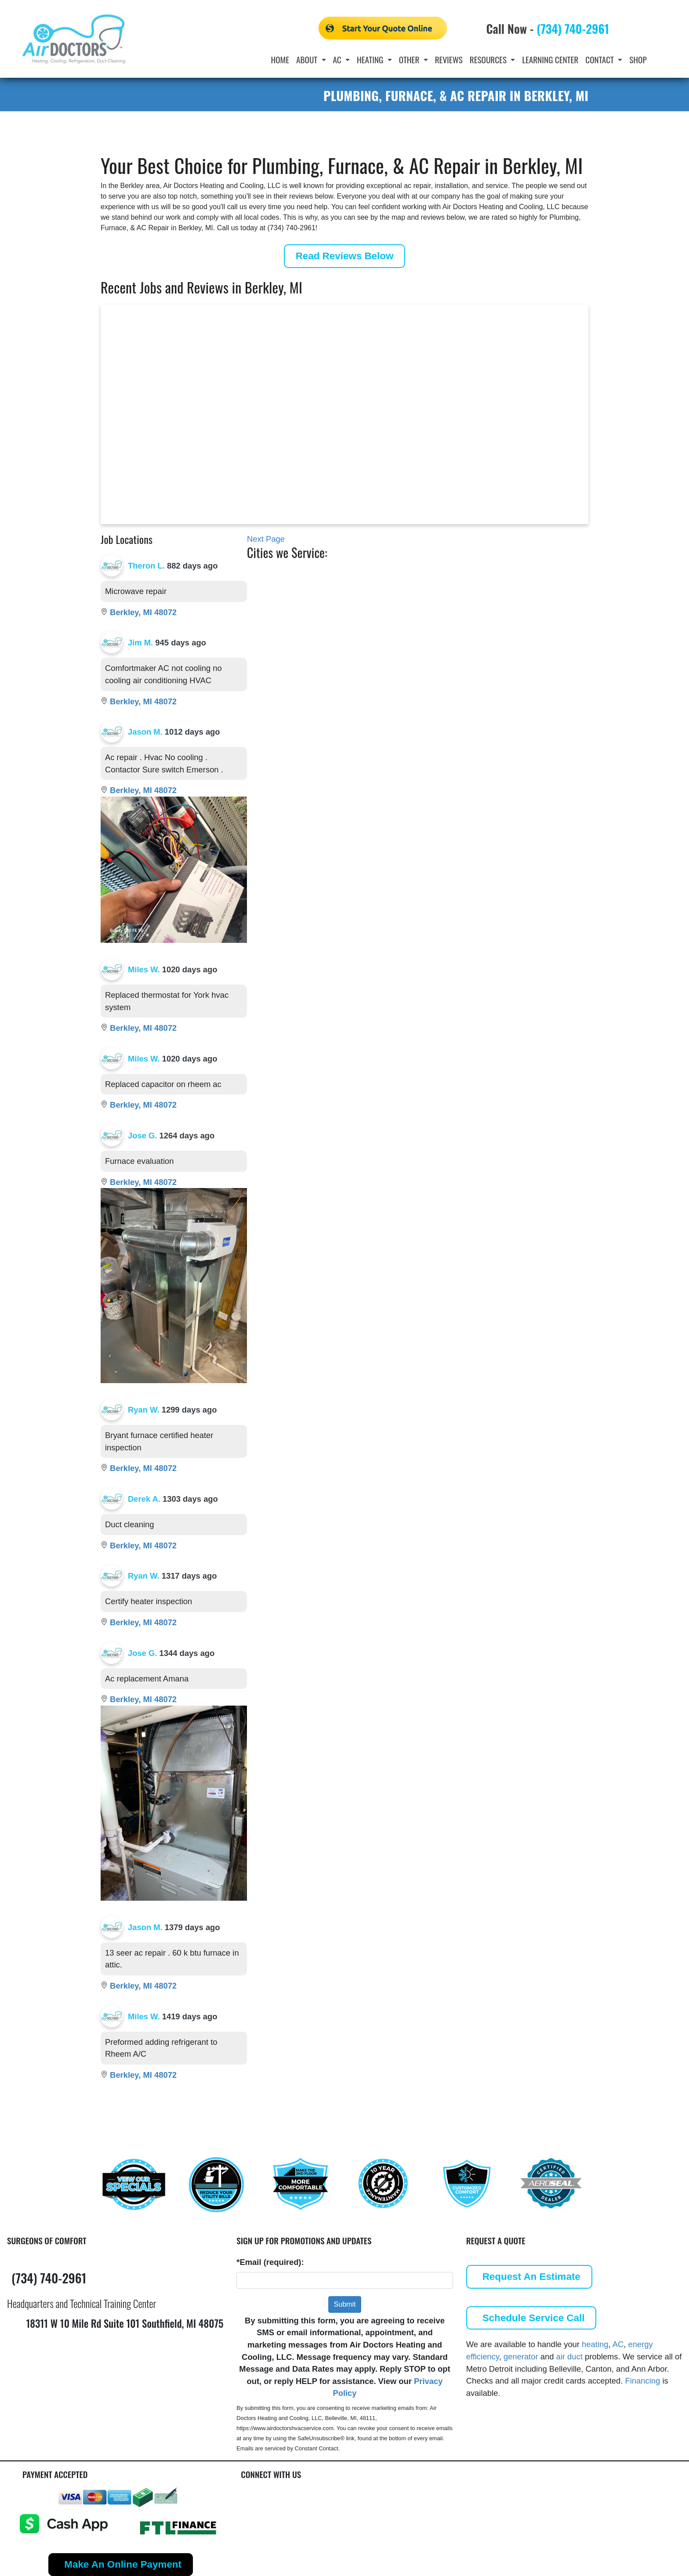  What do you see at coordinates (533, 2317) in the screenshot?
I see `Schedule Service Call` at bounding box center [533, 2317].